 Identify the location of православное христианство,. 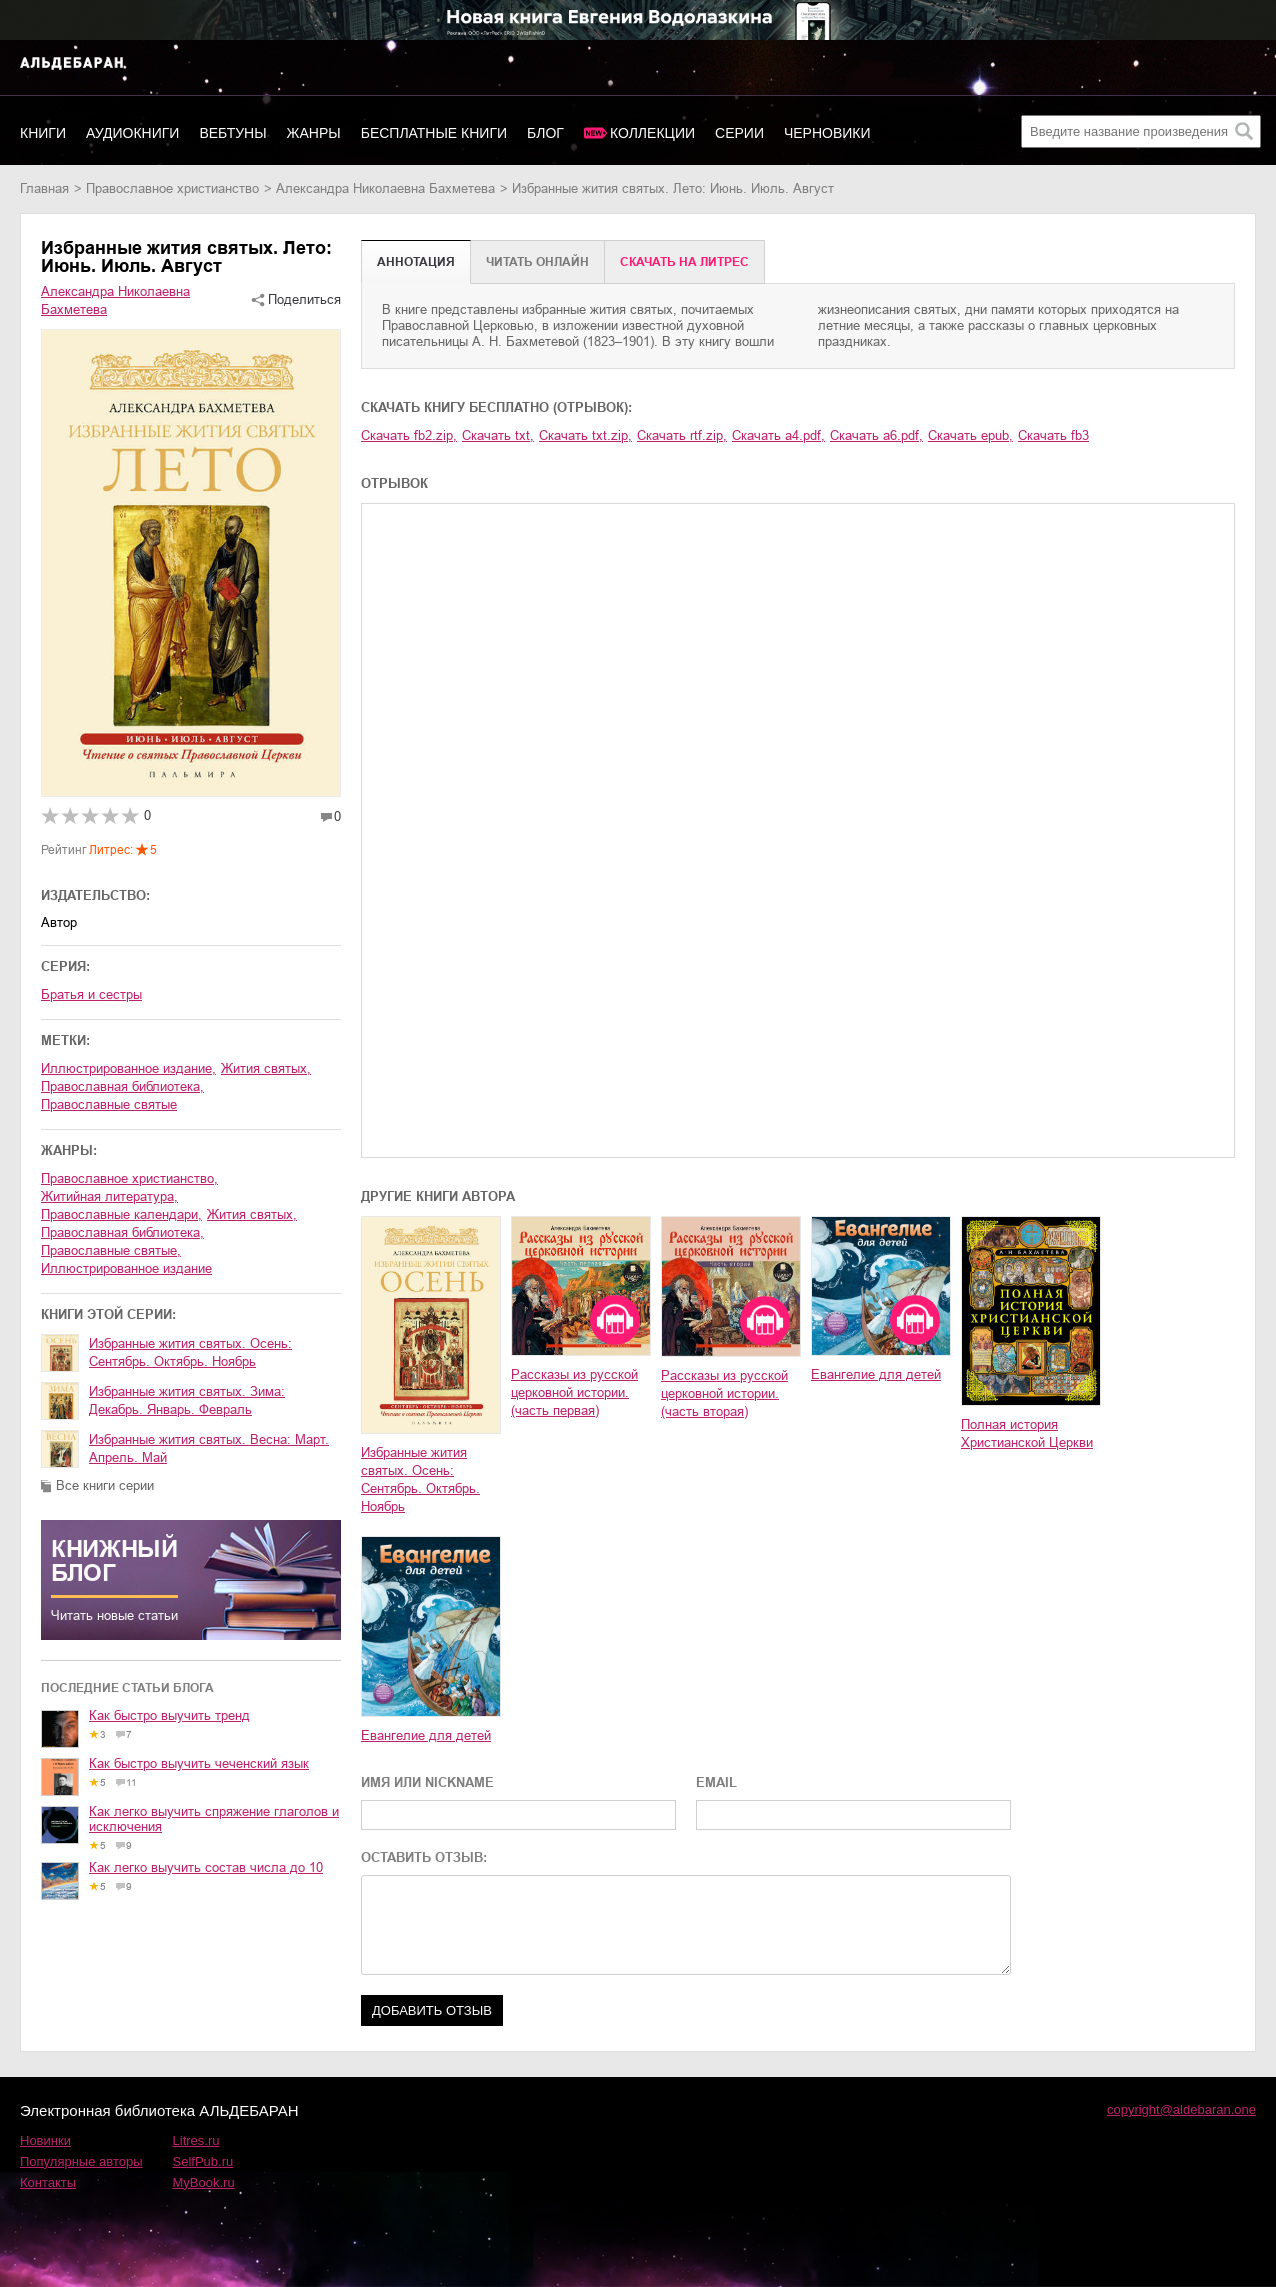
(129, 1178).